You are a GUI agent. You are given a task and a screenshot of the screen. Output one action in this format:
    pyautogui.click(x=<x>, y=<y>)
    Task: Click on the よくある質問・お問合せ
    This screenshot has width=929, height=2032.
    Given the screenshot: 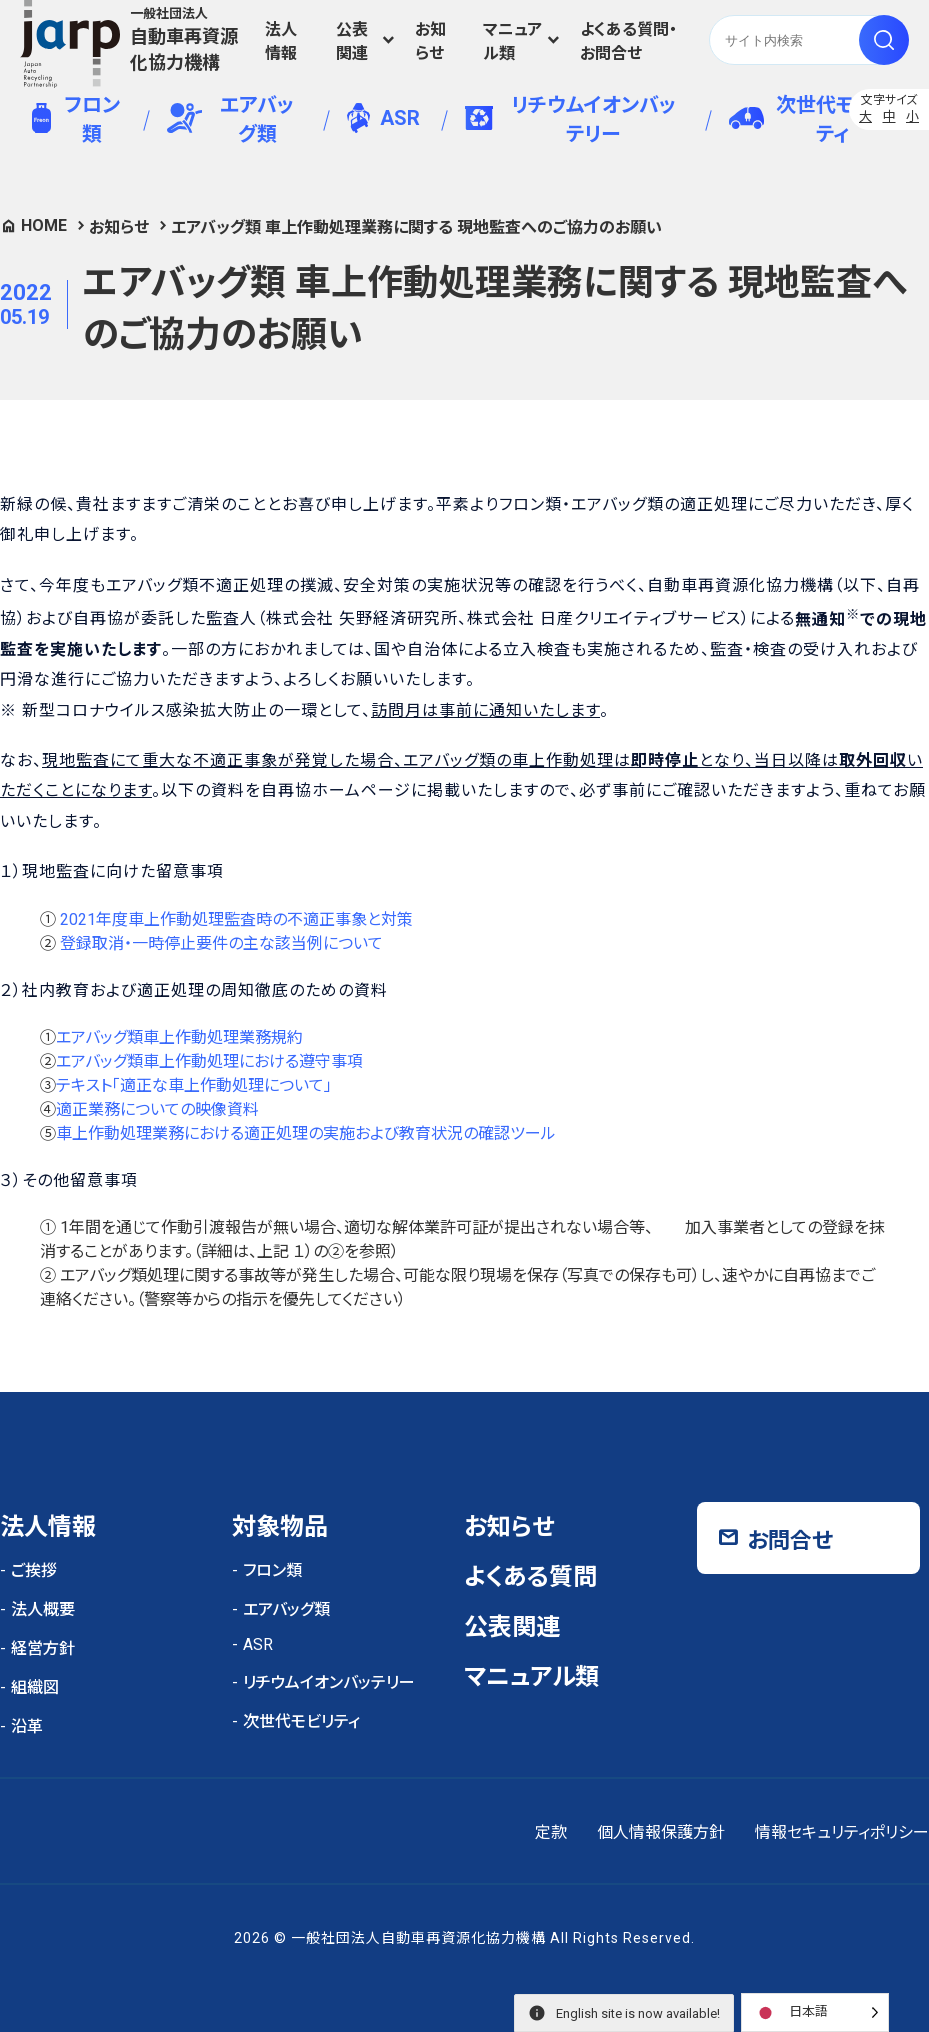 What is the action you would take?
    pyautogui.click(x=628, y=41)
    